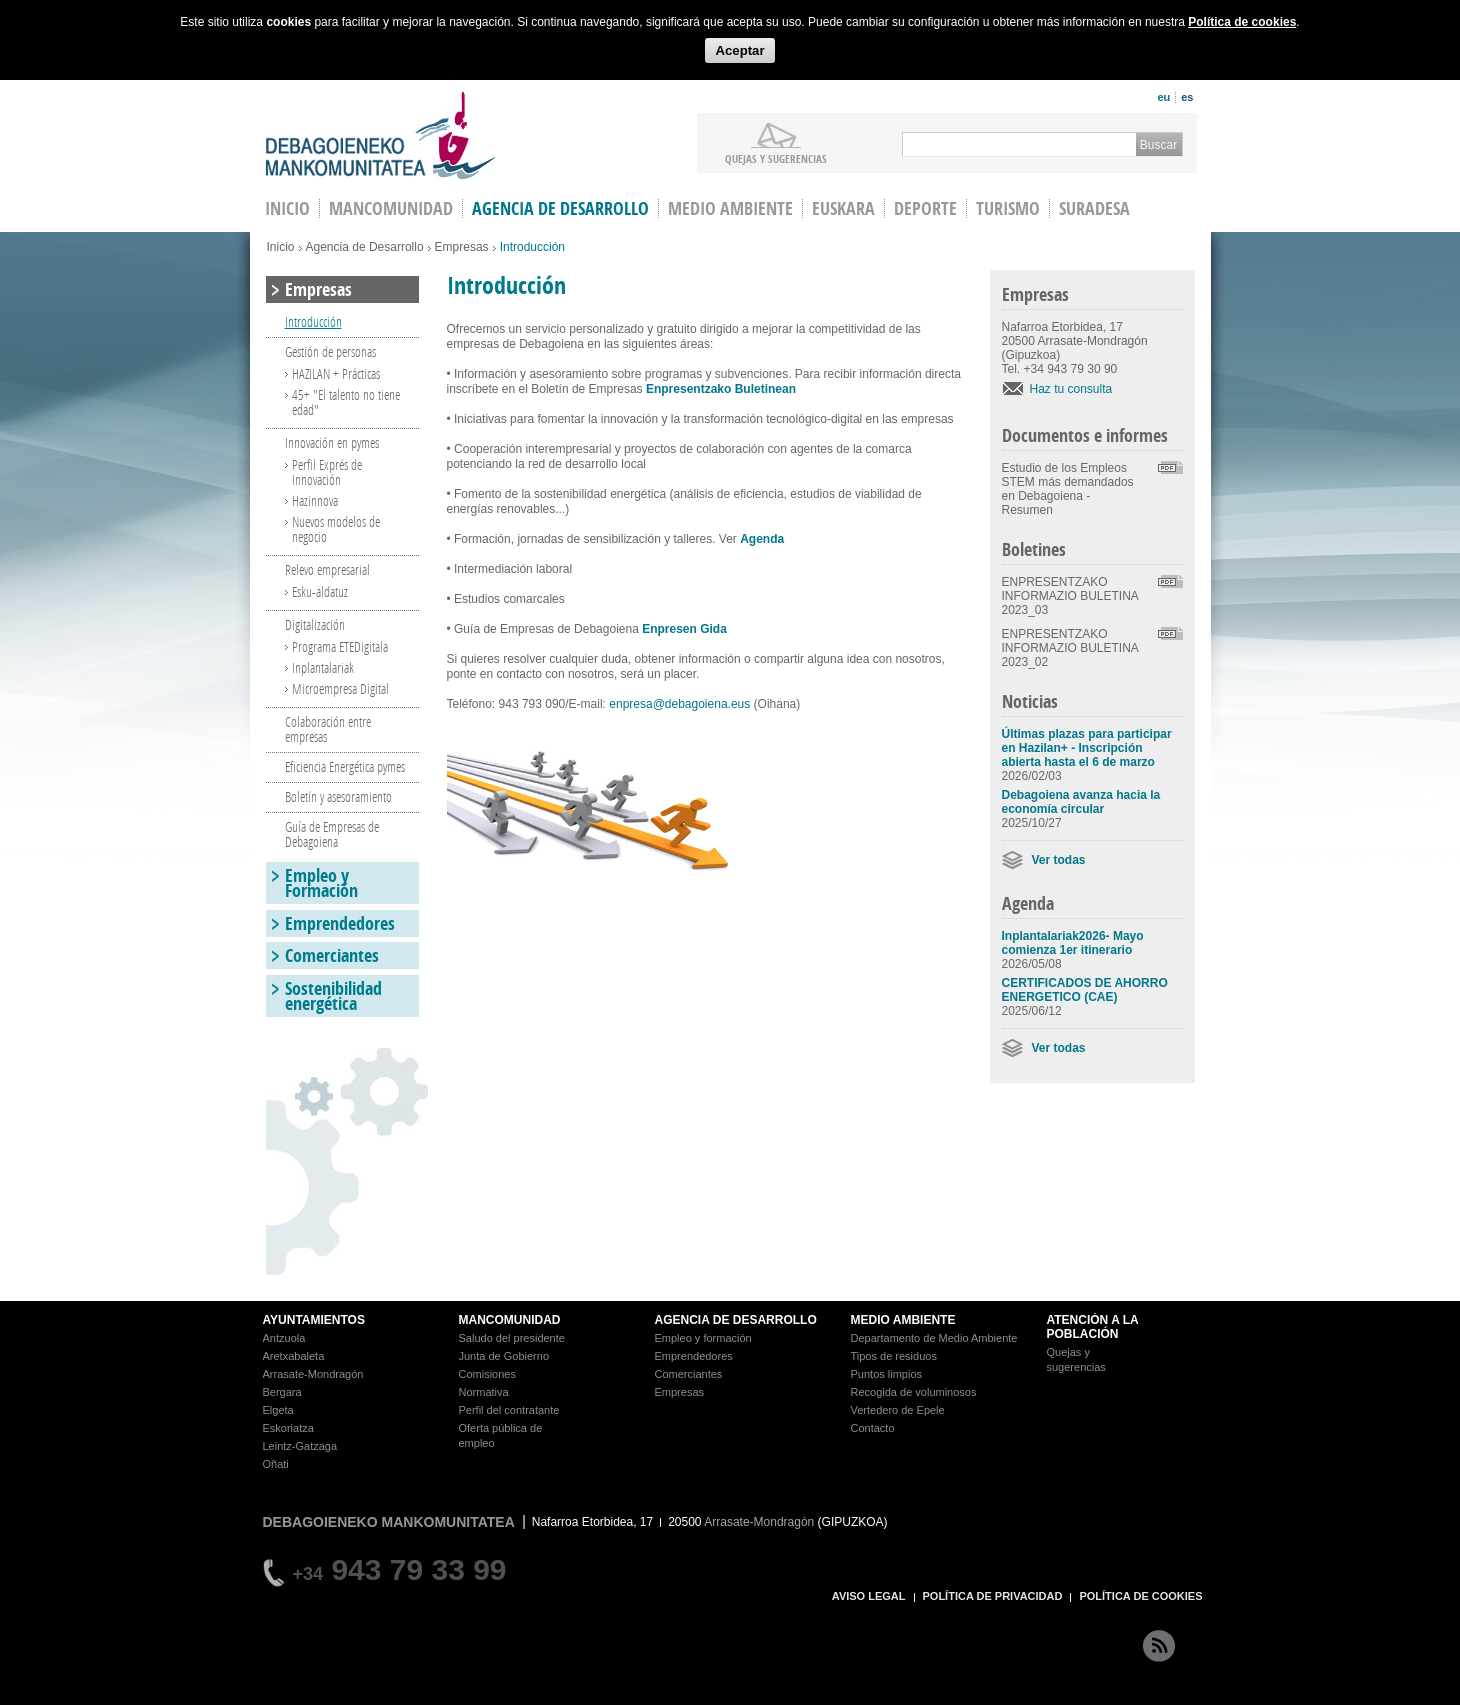 The image size is (1460, 1705). What do you see at coordinates (462, 247) in the screenshot?
I see `Empresas` at bounding box center [462, 247].